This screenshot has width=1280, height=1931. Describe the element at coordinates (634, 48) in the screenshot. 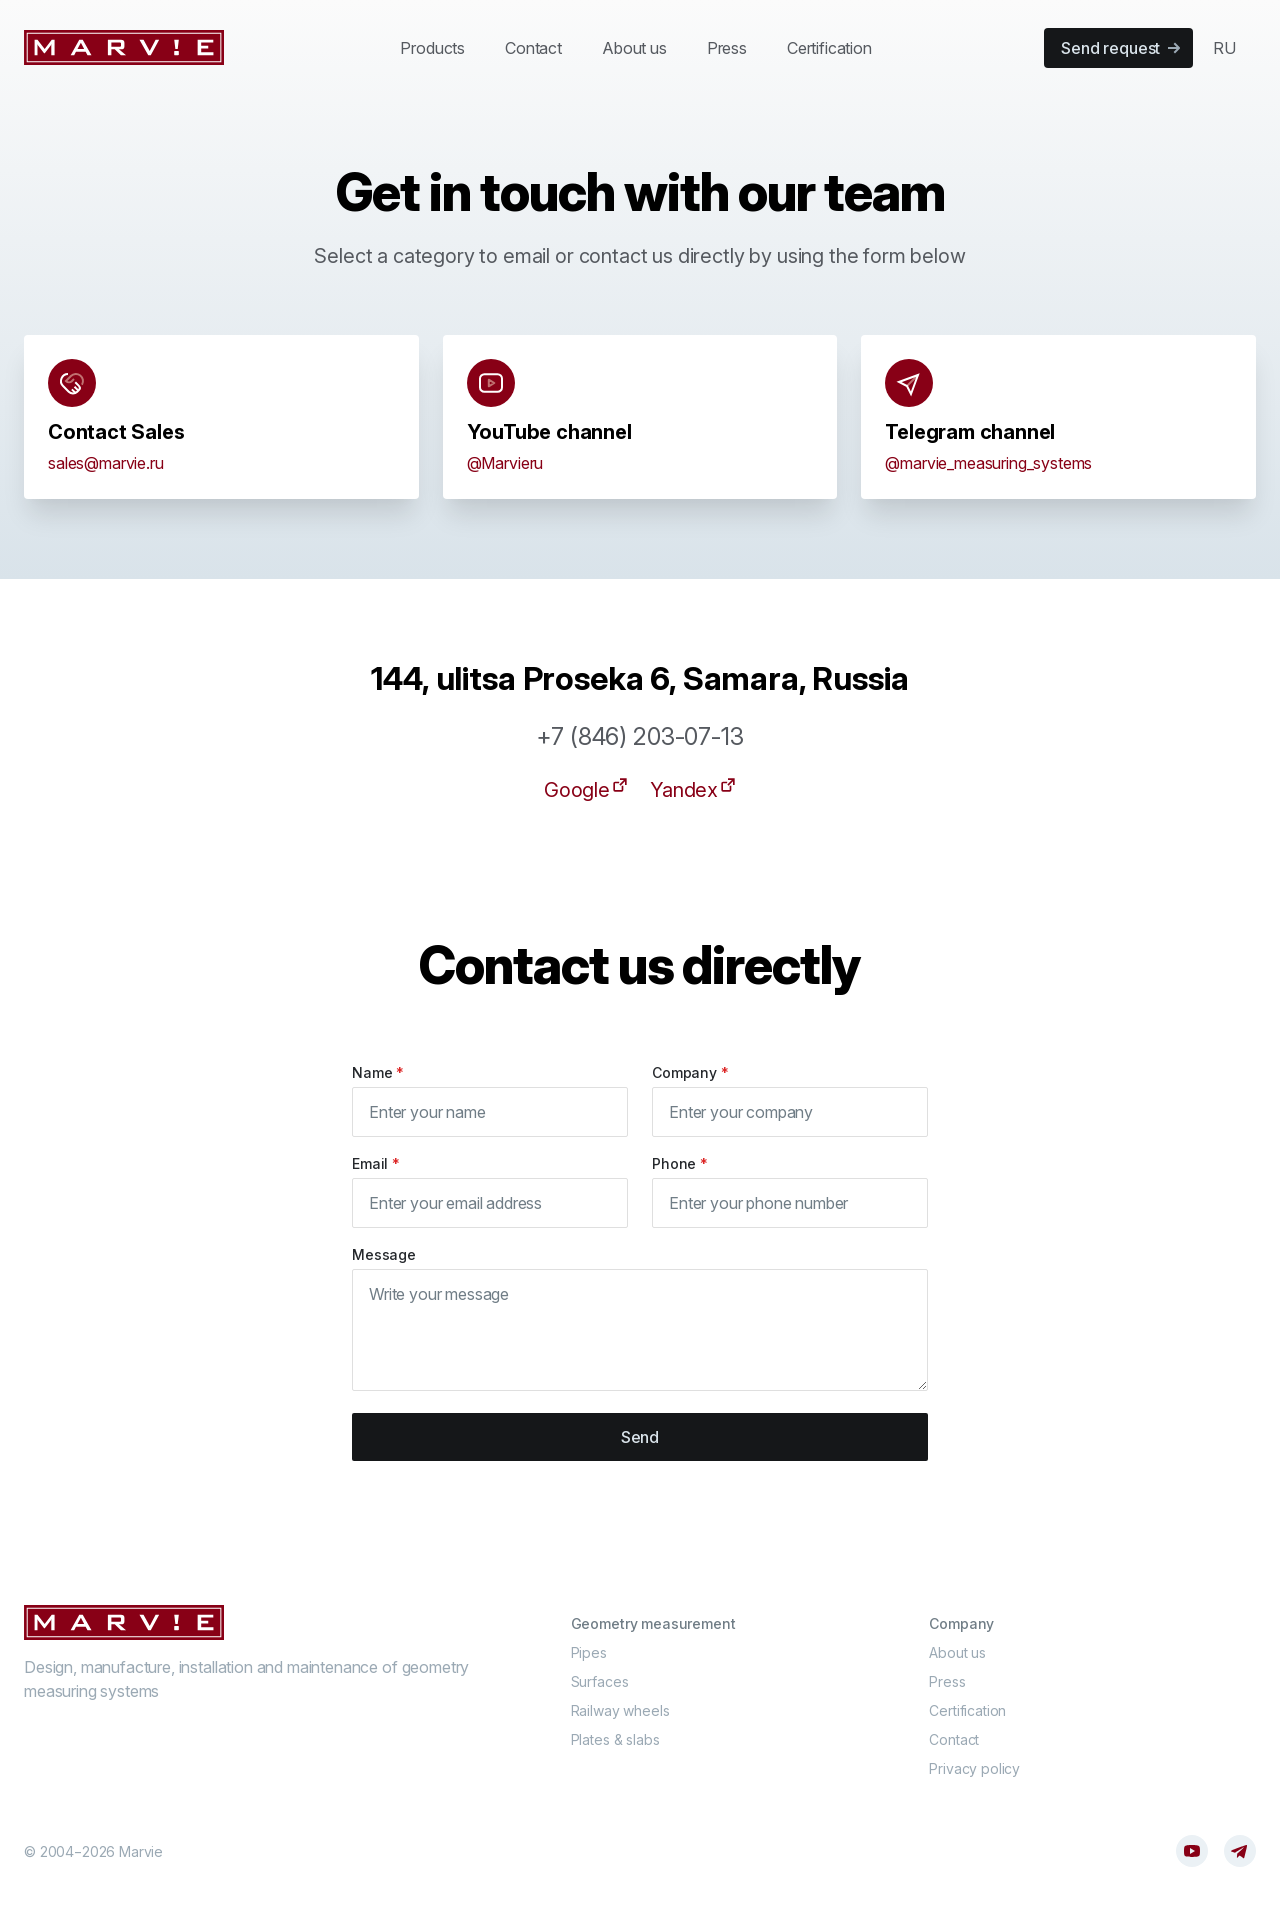

I see `About us` at that location.